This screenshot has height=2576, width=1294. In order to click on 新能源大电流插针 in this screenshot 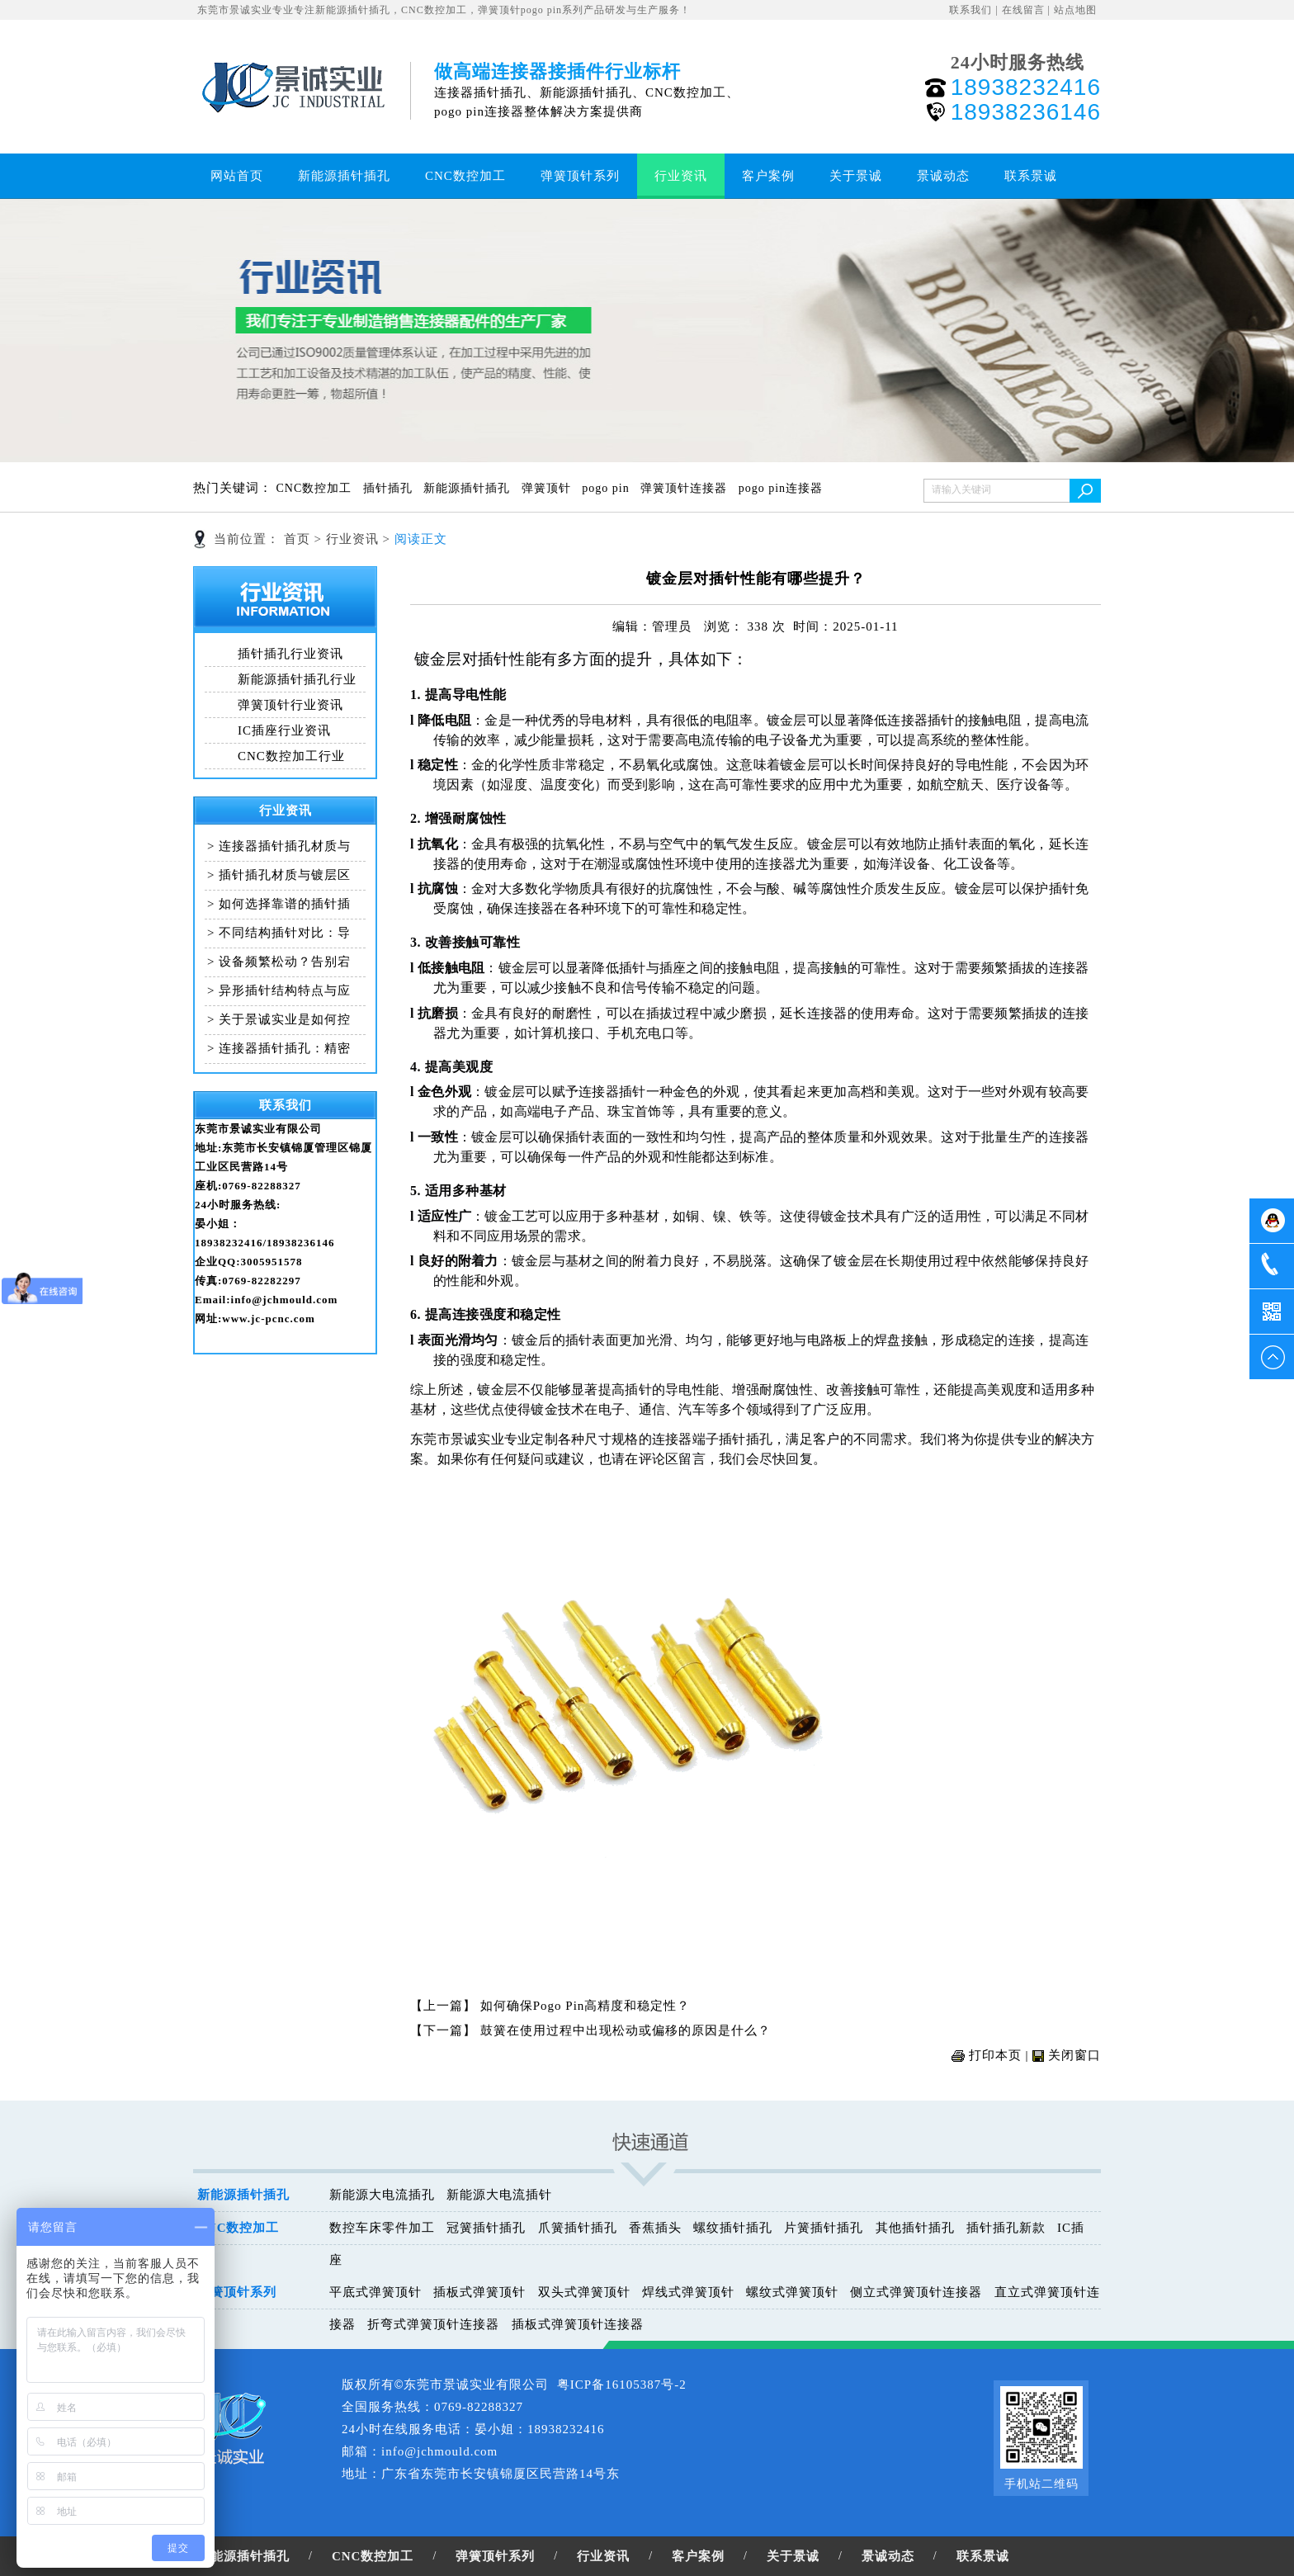, I will do `click(499, 2194)`.